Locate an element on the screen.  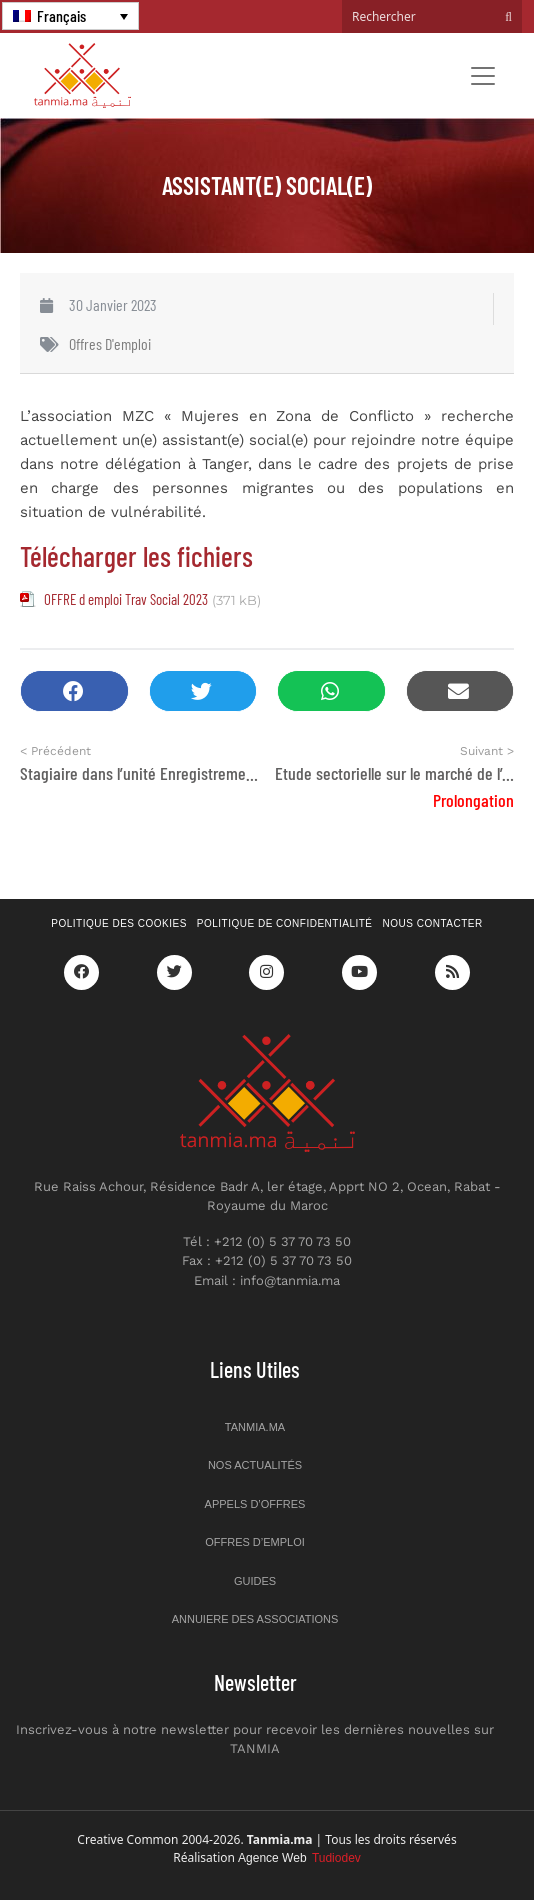
Appels d’offres is located at coordinates (255, 1504).